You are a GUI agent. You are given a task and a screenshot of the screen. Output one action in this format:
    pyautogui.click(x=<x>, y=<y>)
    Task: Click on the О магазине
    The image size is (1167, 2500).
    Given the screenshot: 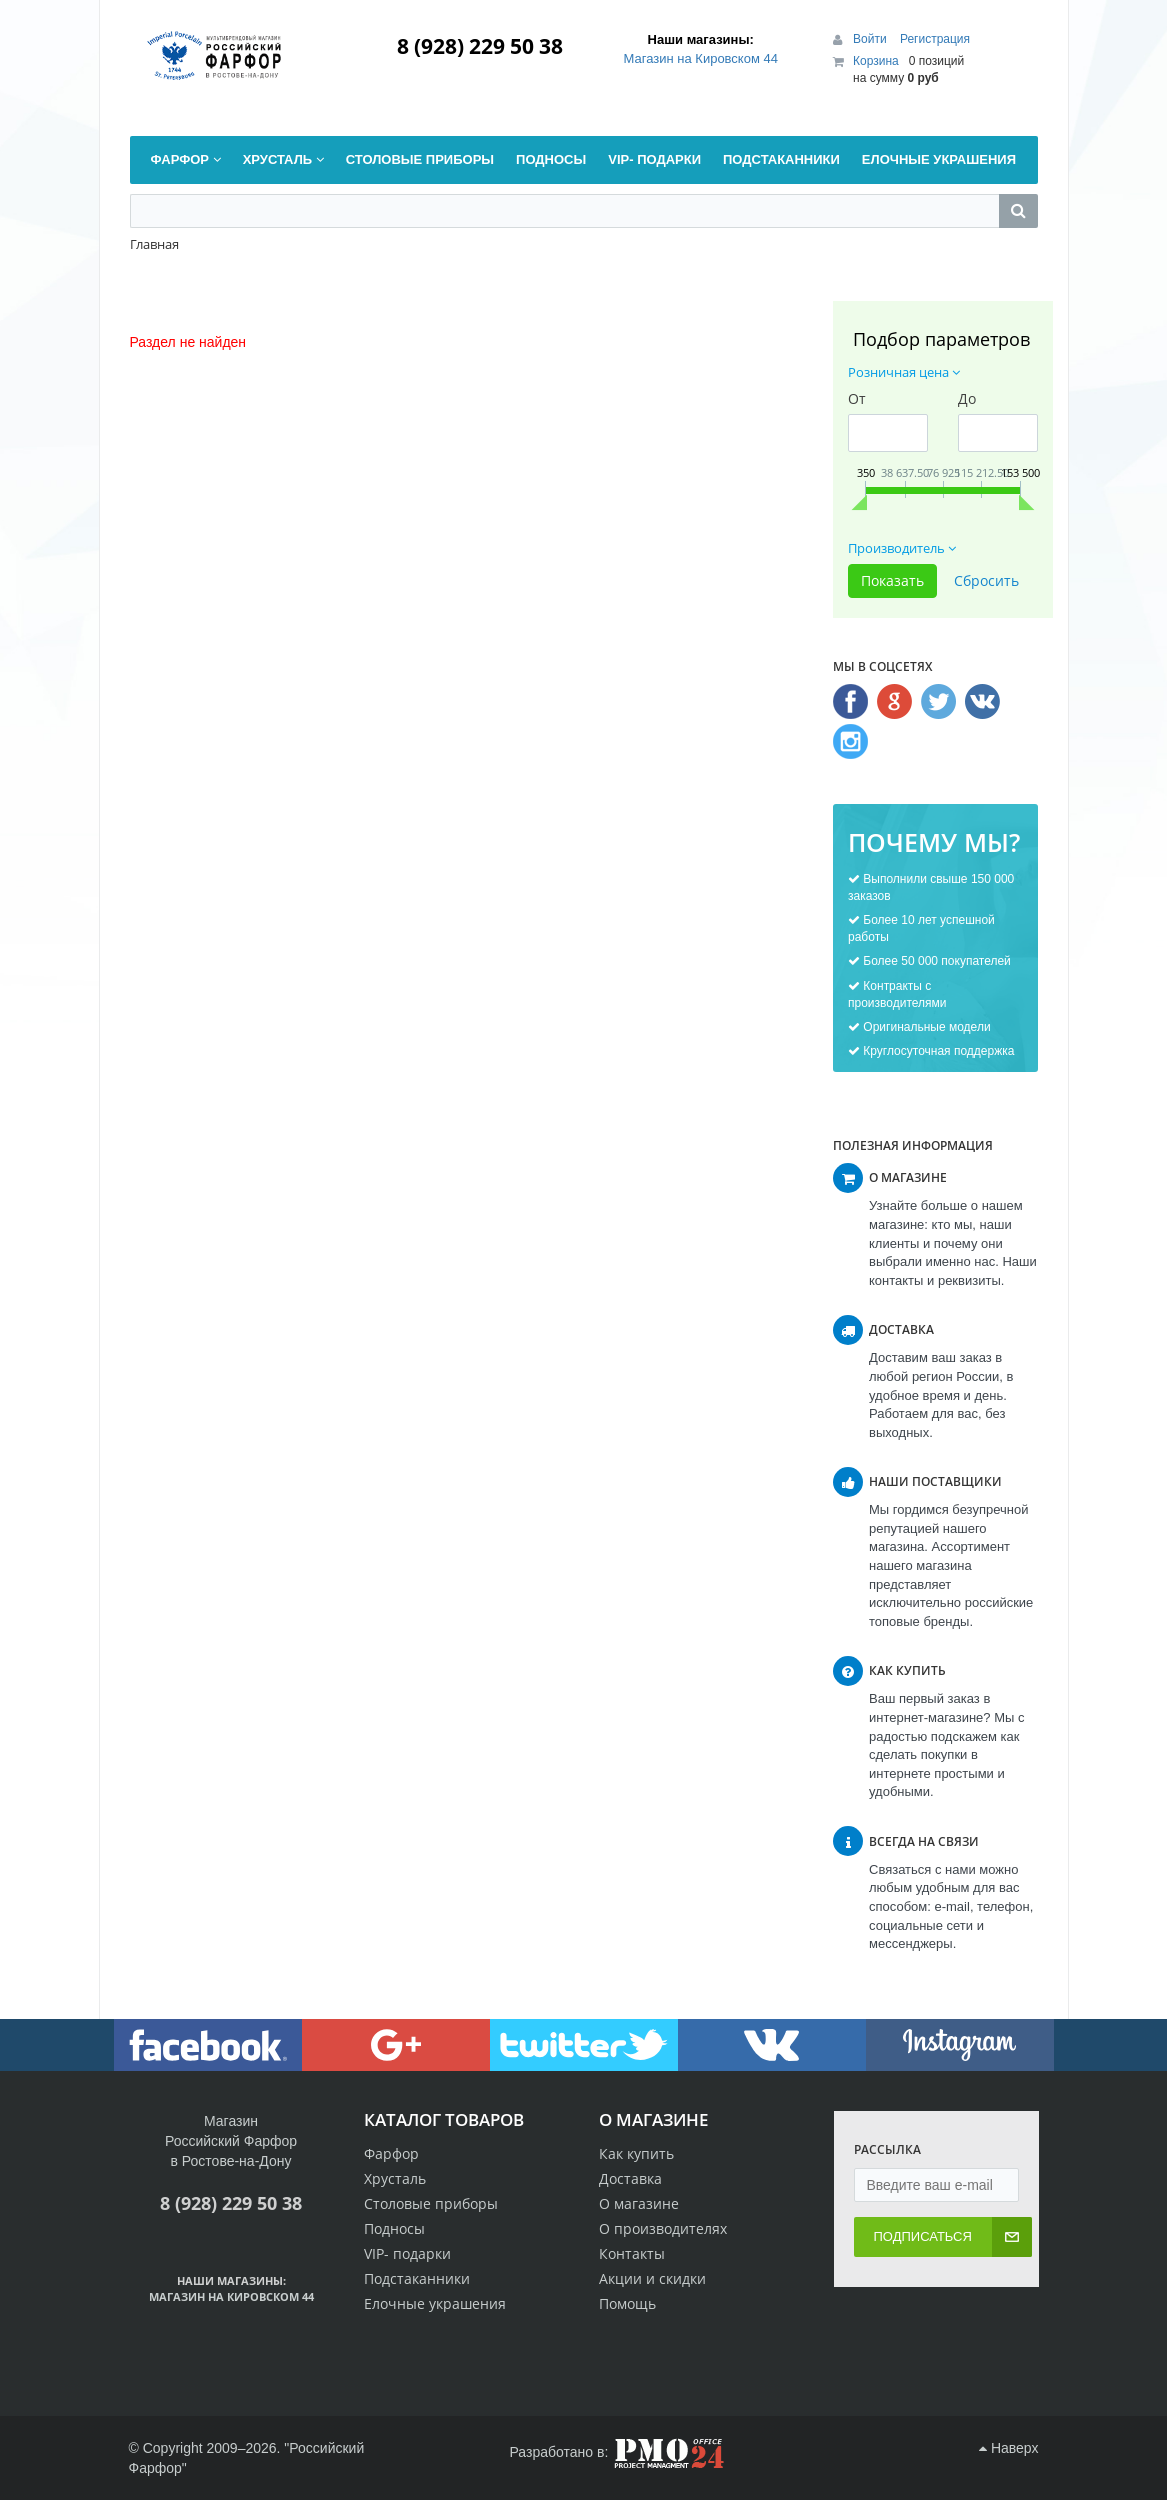 What is the action you would take?
    pyautogui.click(x=639, y=2203)
    